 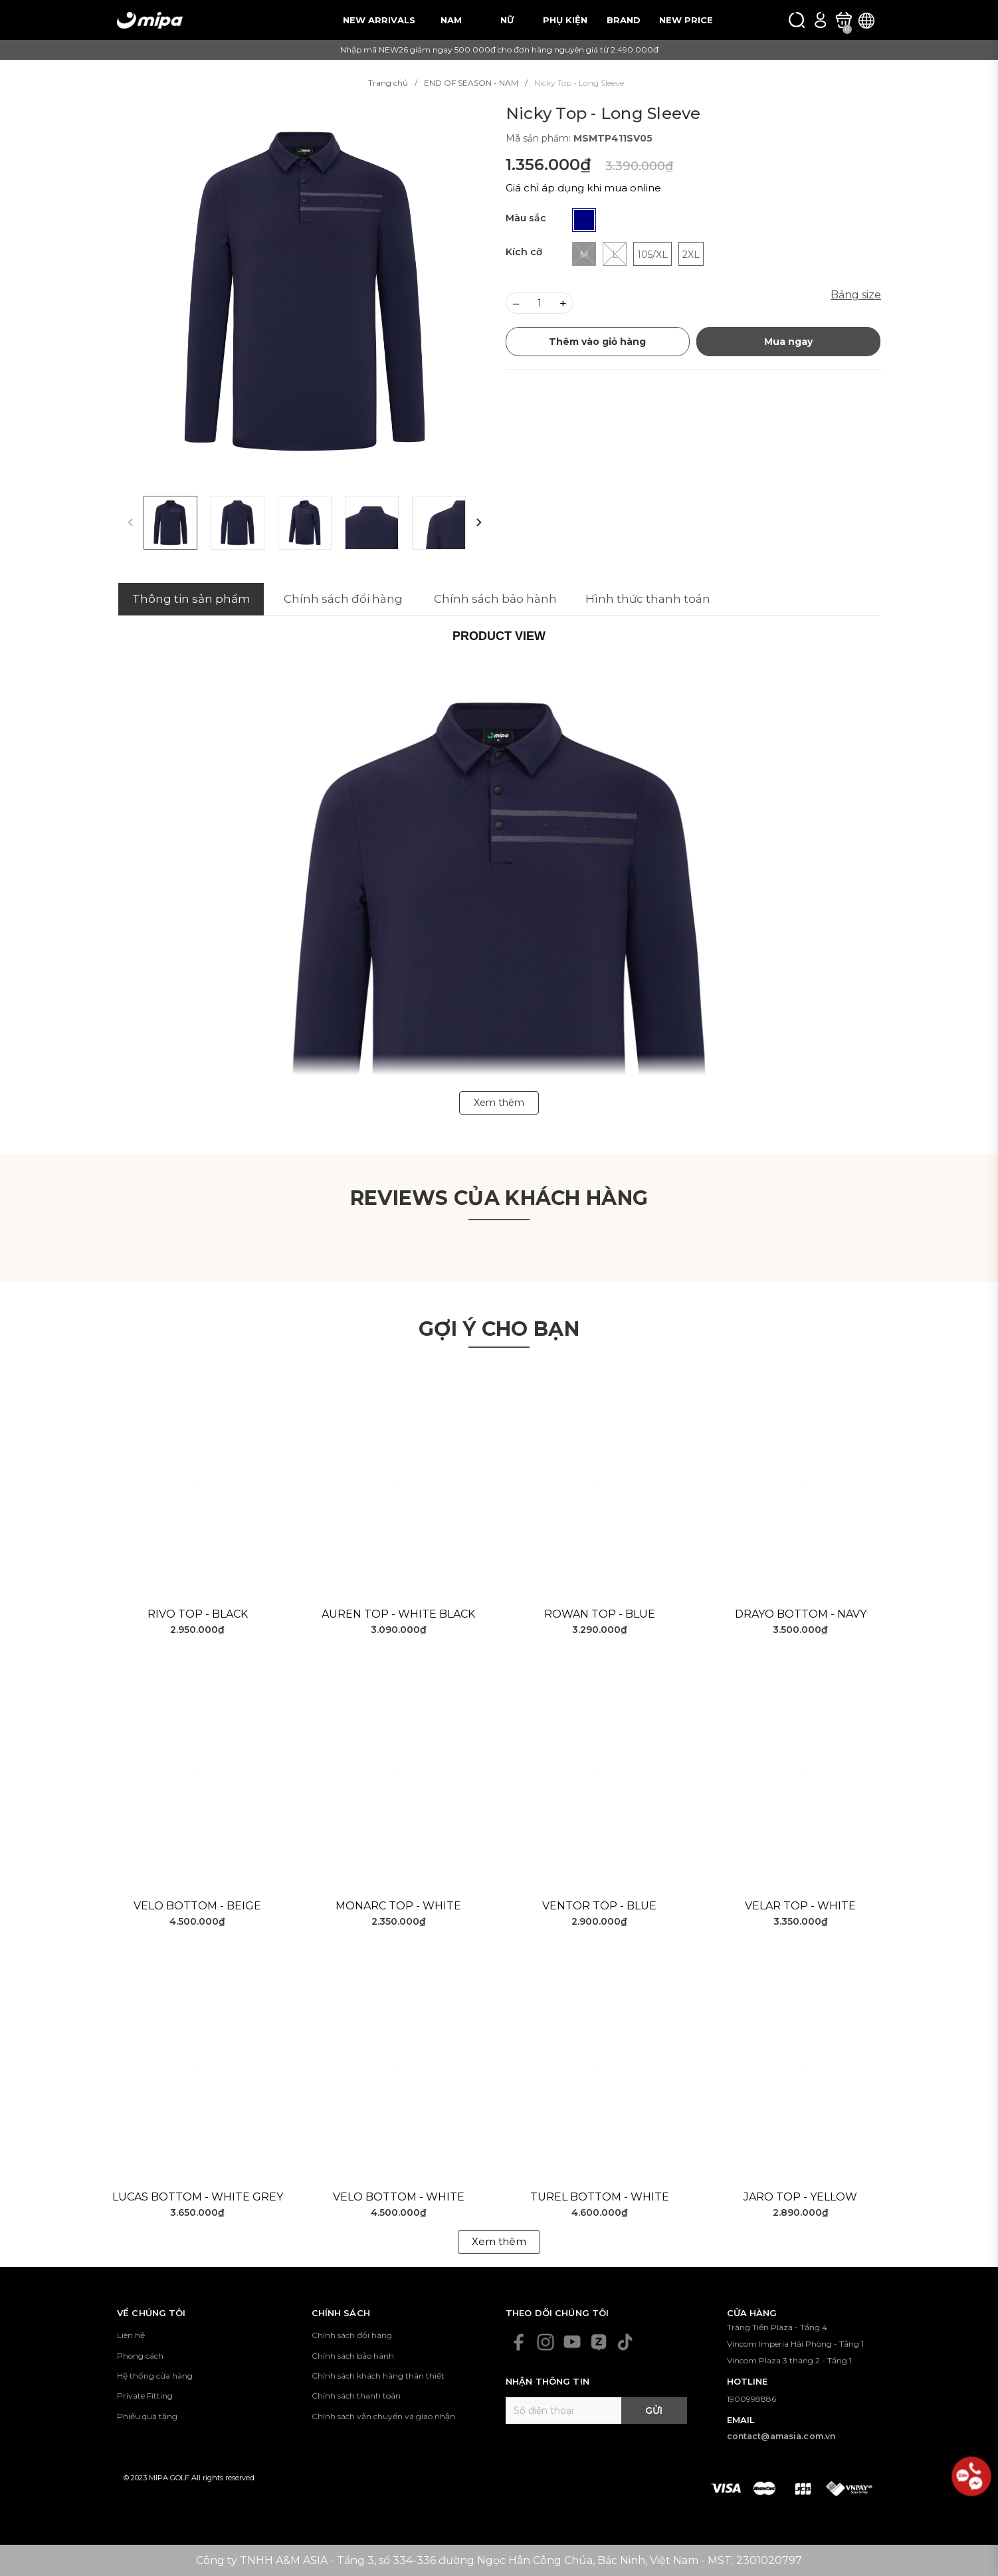 I want to click on 105/XL, so click(x=652, y=255).